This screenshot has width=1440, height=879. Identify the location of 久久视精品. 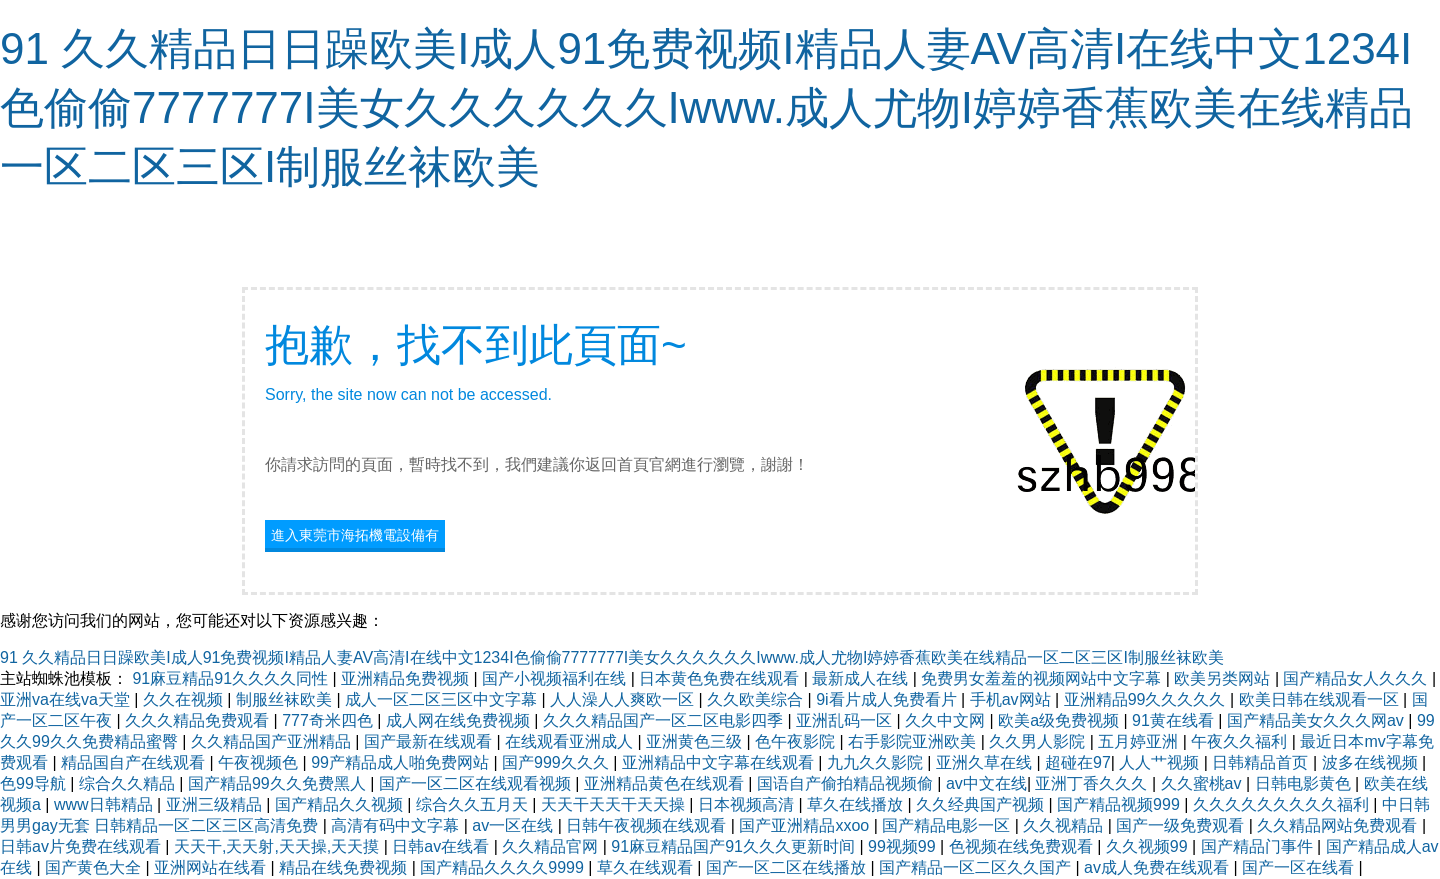
(1065, 825).